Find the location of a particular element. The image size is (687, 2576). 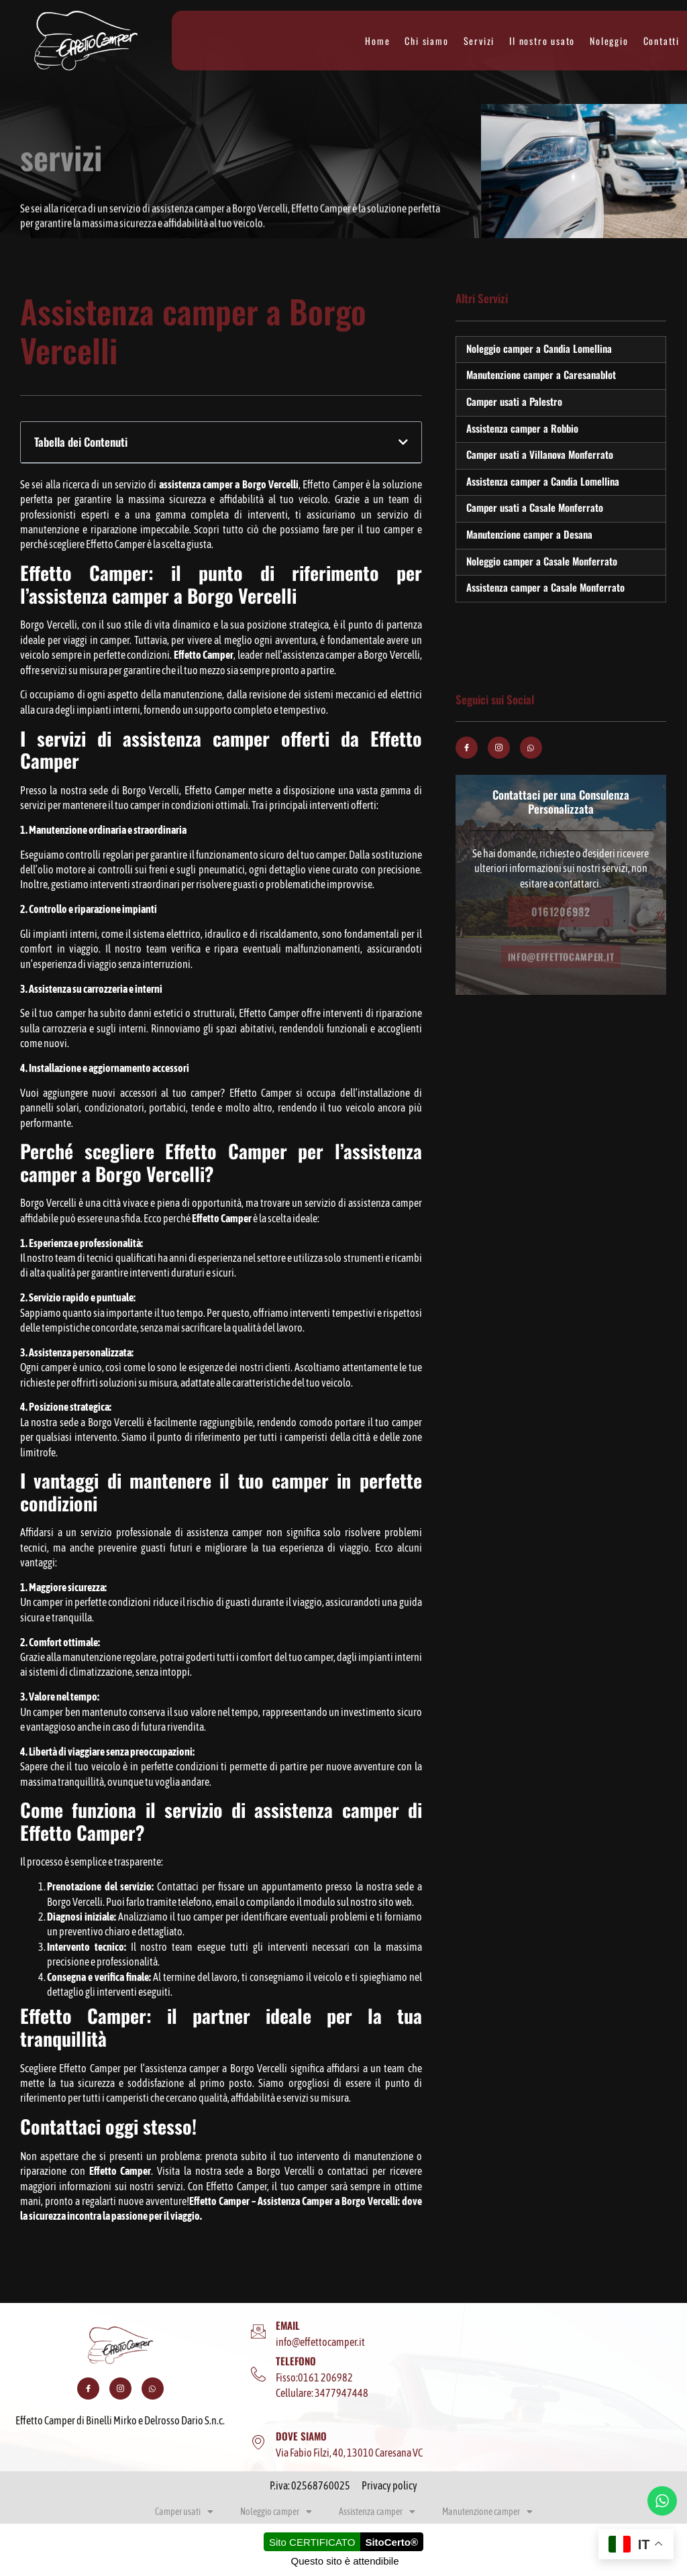

Noleggio camper a Candia Lomellina is located at coordinates (539, 348).